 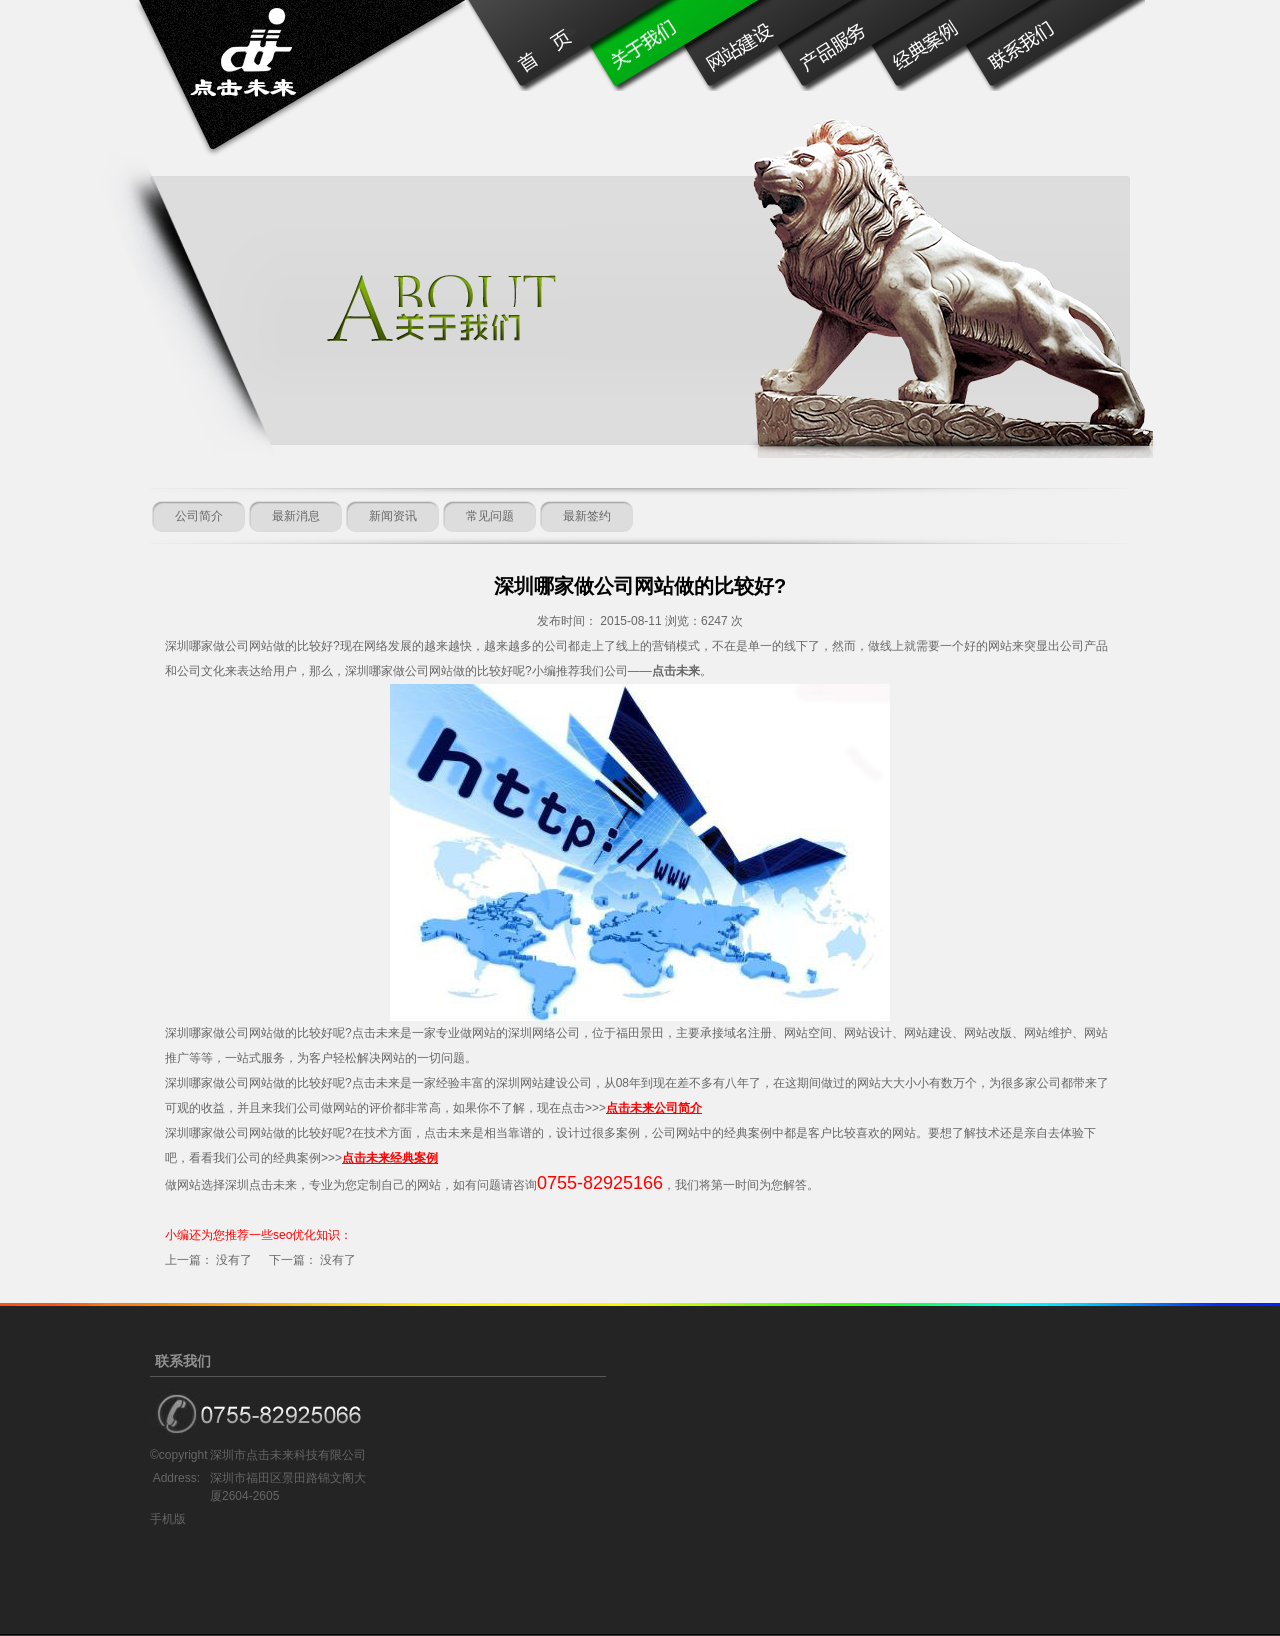 I want to click on 公司简介, so click(x=199, y=516).